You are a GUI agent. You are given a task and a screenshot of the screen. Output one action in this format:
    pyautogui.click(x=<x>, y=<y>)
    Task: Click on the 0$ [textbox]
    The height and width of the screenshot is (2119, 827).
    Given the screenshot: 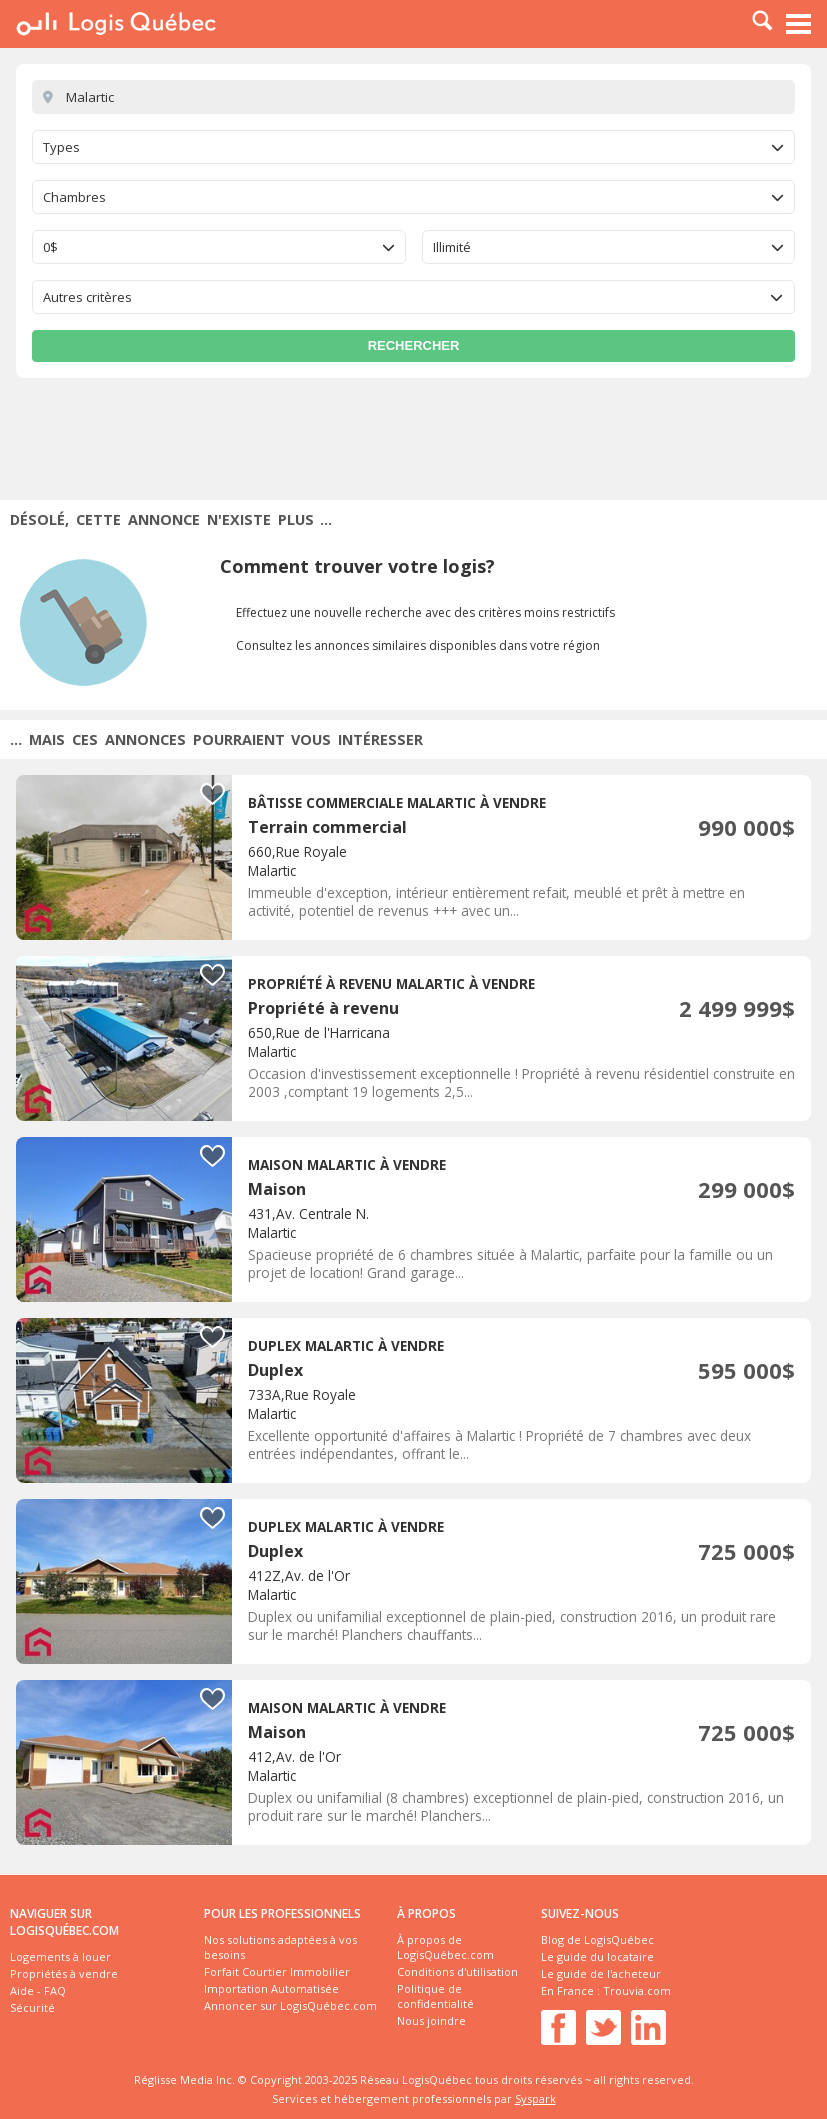 What is the action you would take?
    pyautogui.click(x=50, y=247)
    